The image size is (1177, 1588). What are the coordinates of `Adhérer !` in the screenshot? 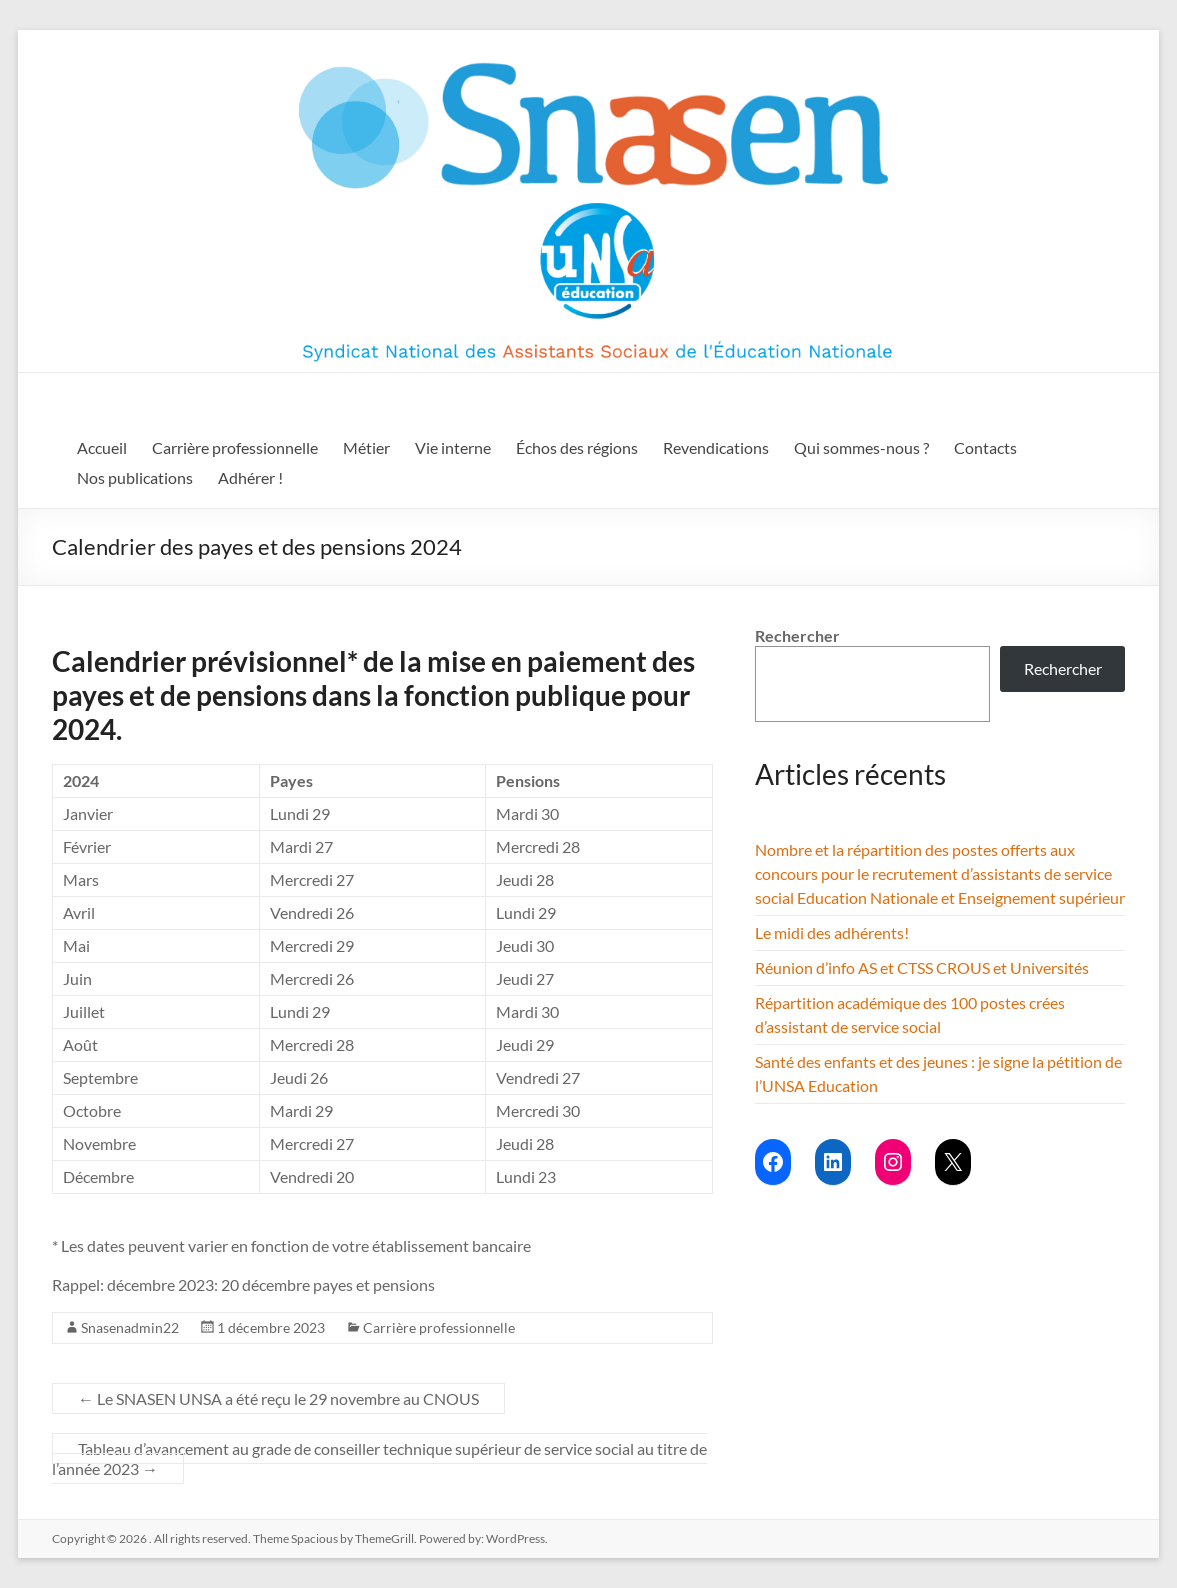 It's located at (250, 477).